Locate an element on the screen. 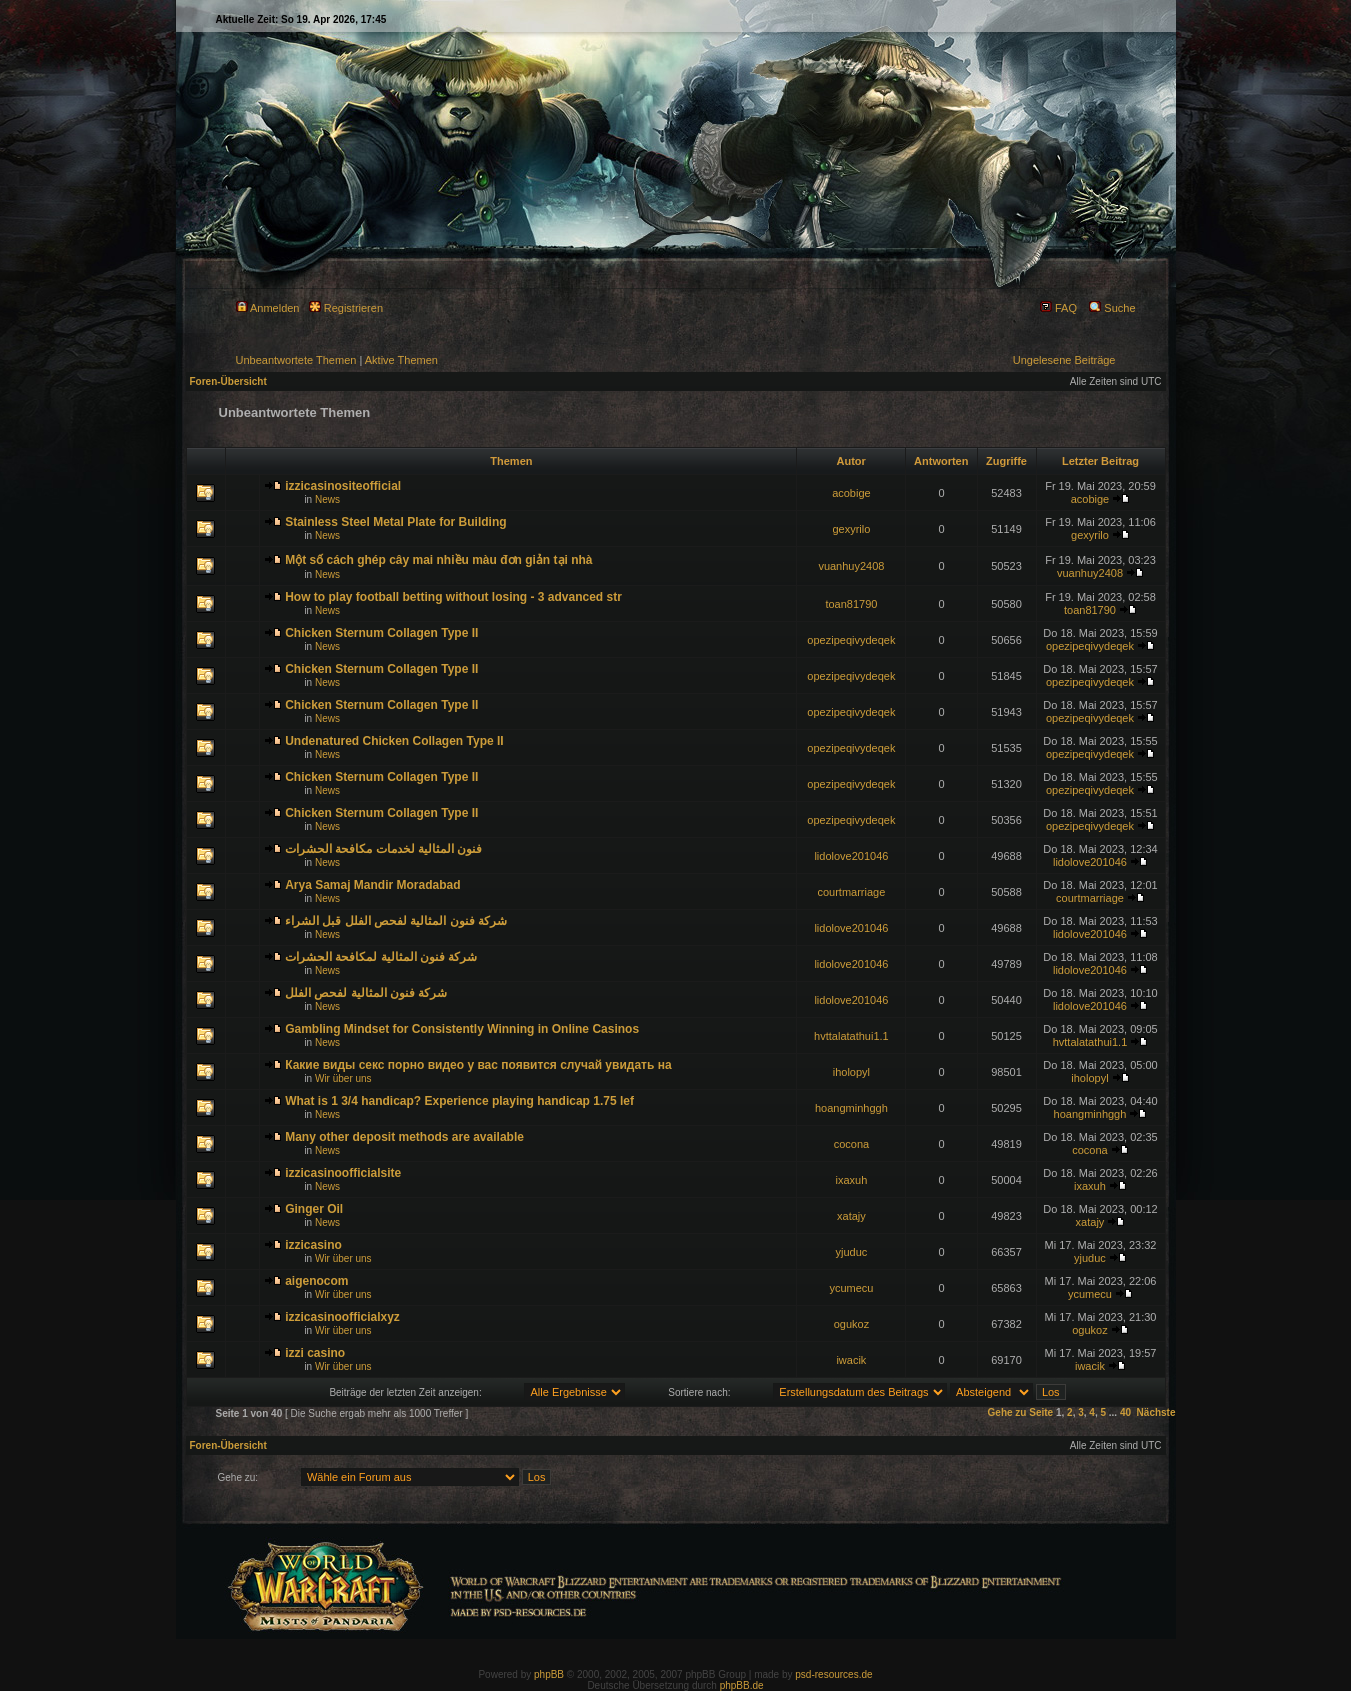 Image resolution: width=1351 pixels, height=1691 pixels. iholopyl is located at coordinates (851, 1072).